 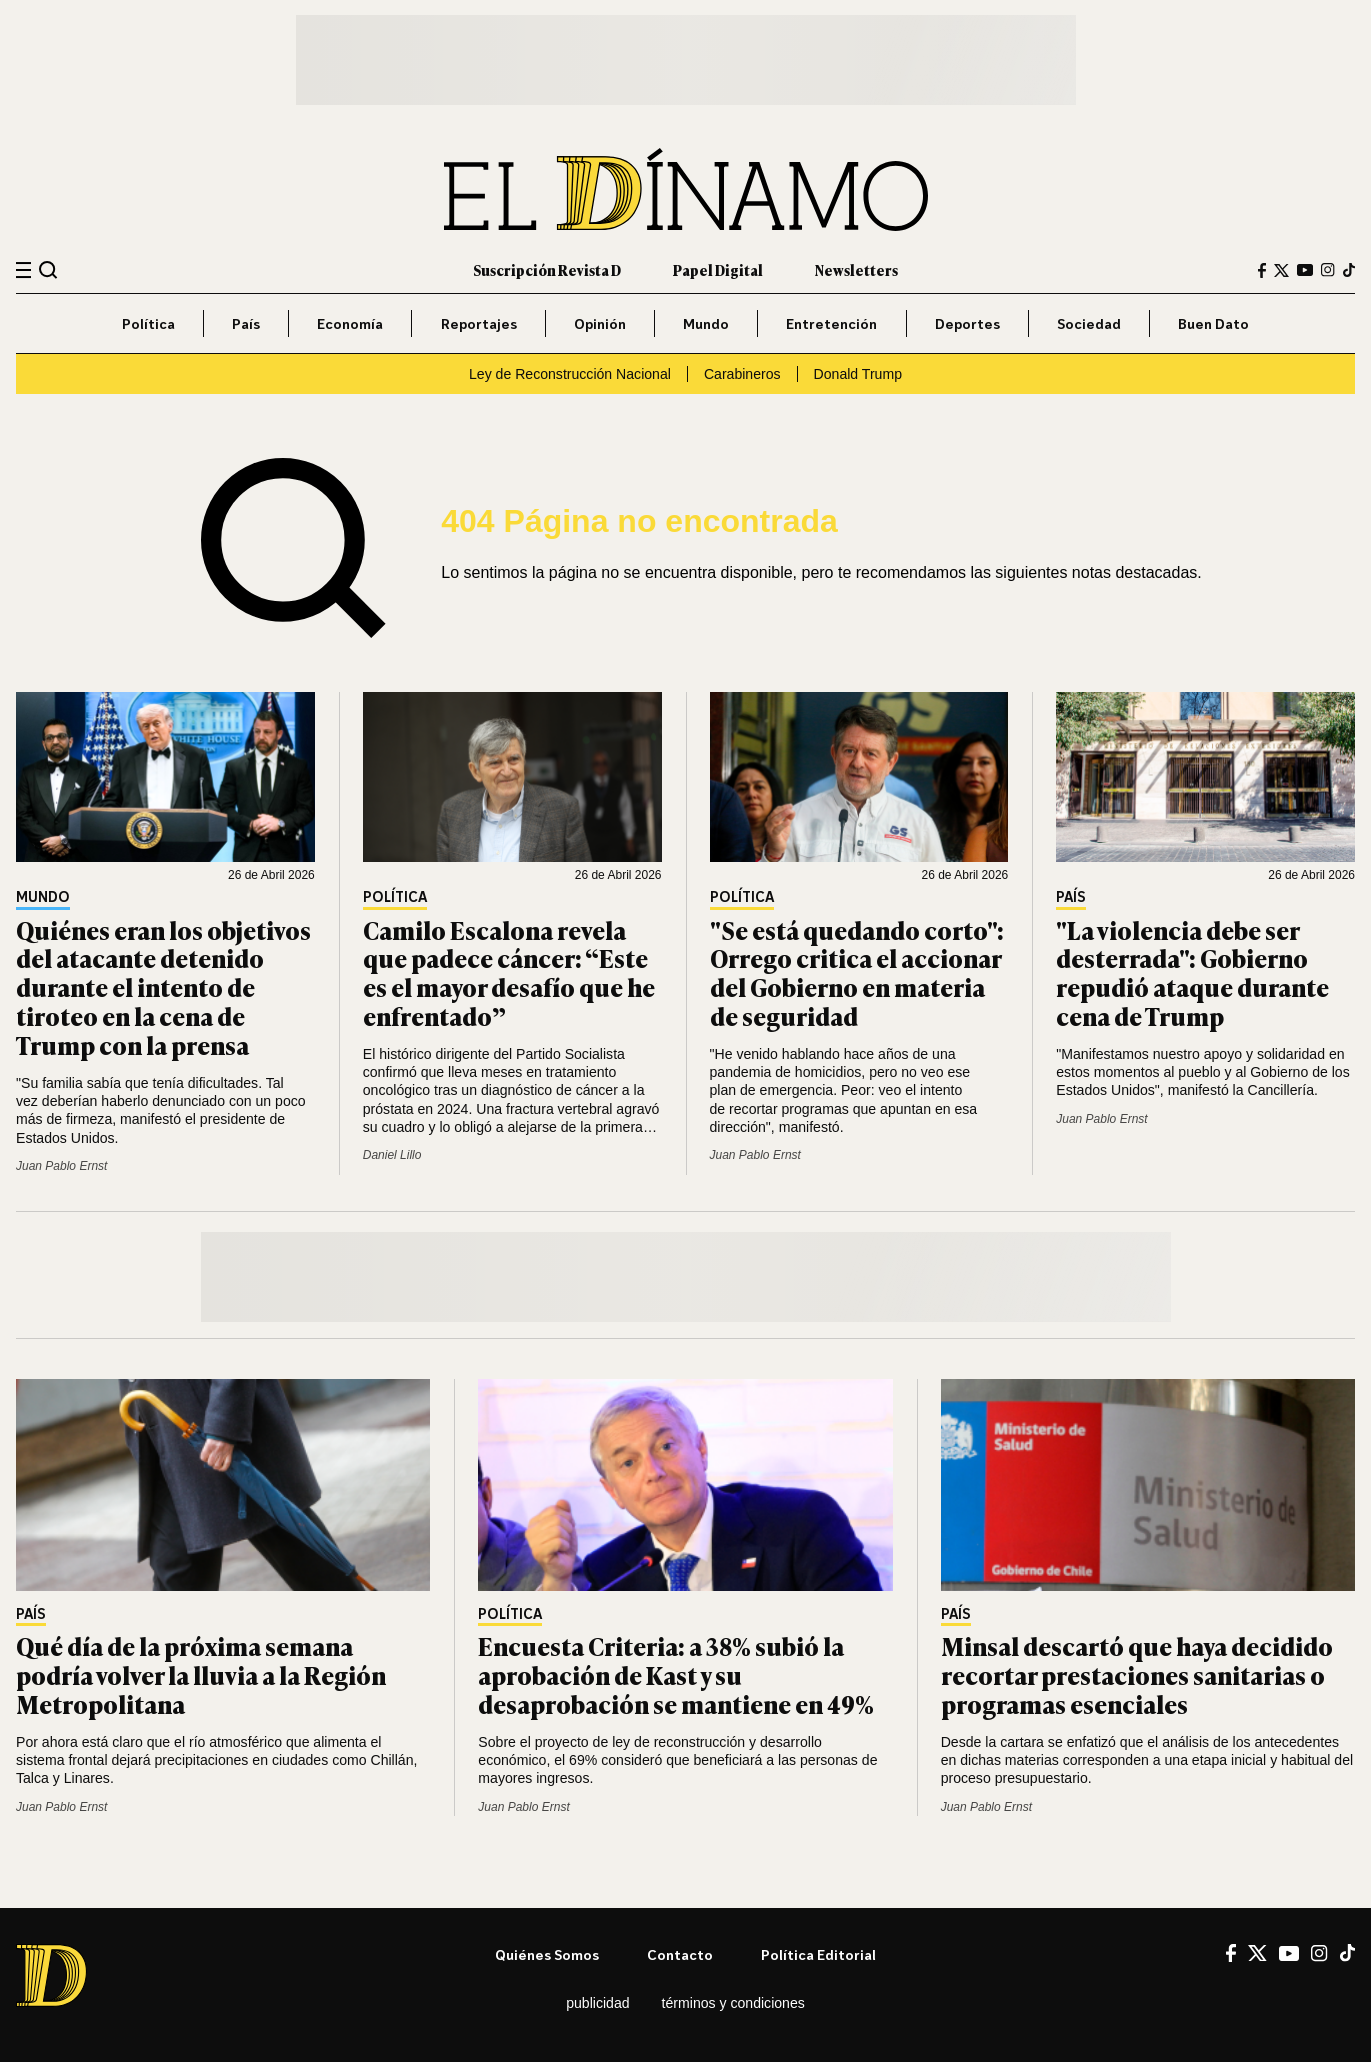 I want to click on Donald Trump, so click(x=858, y=374).